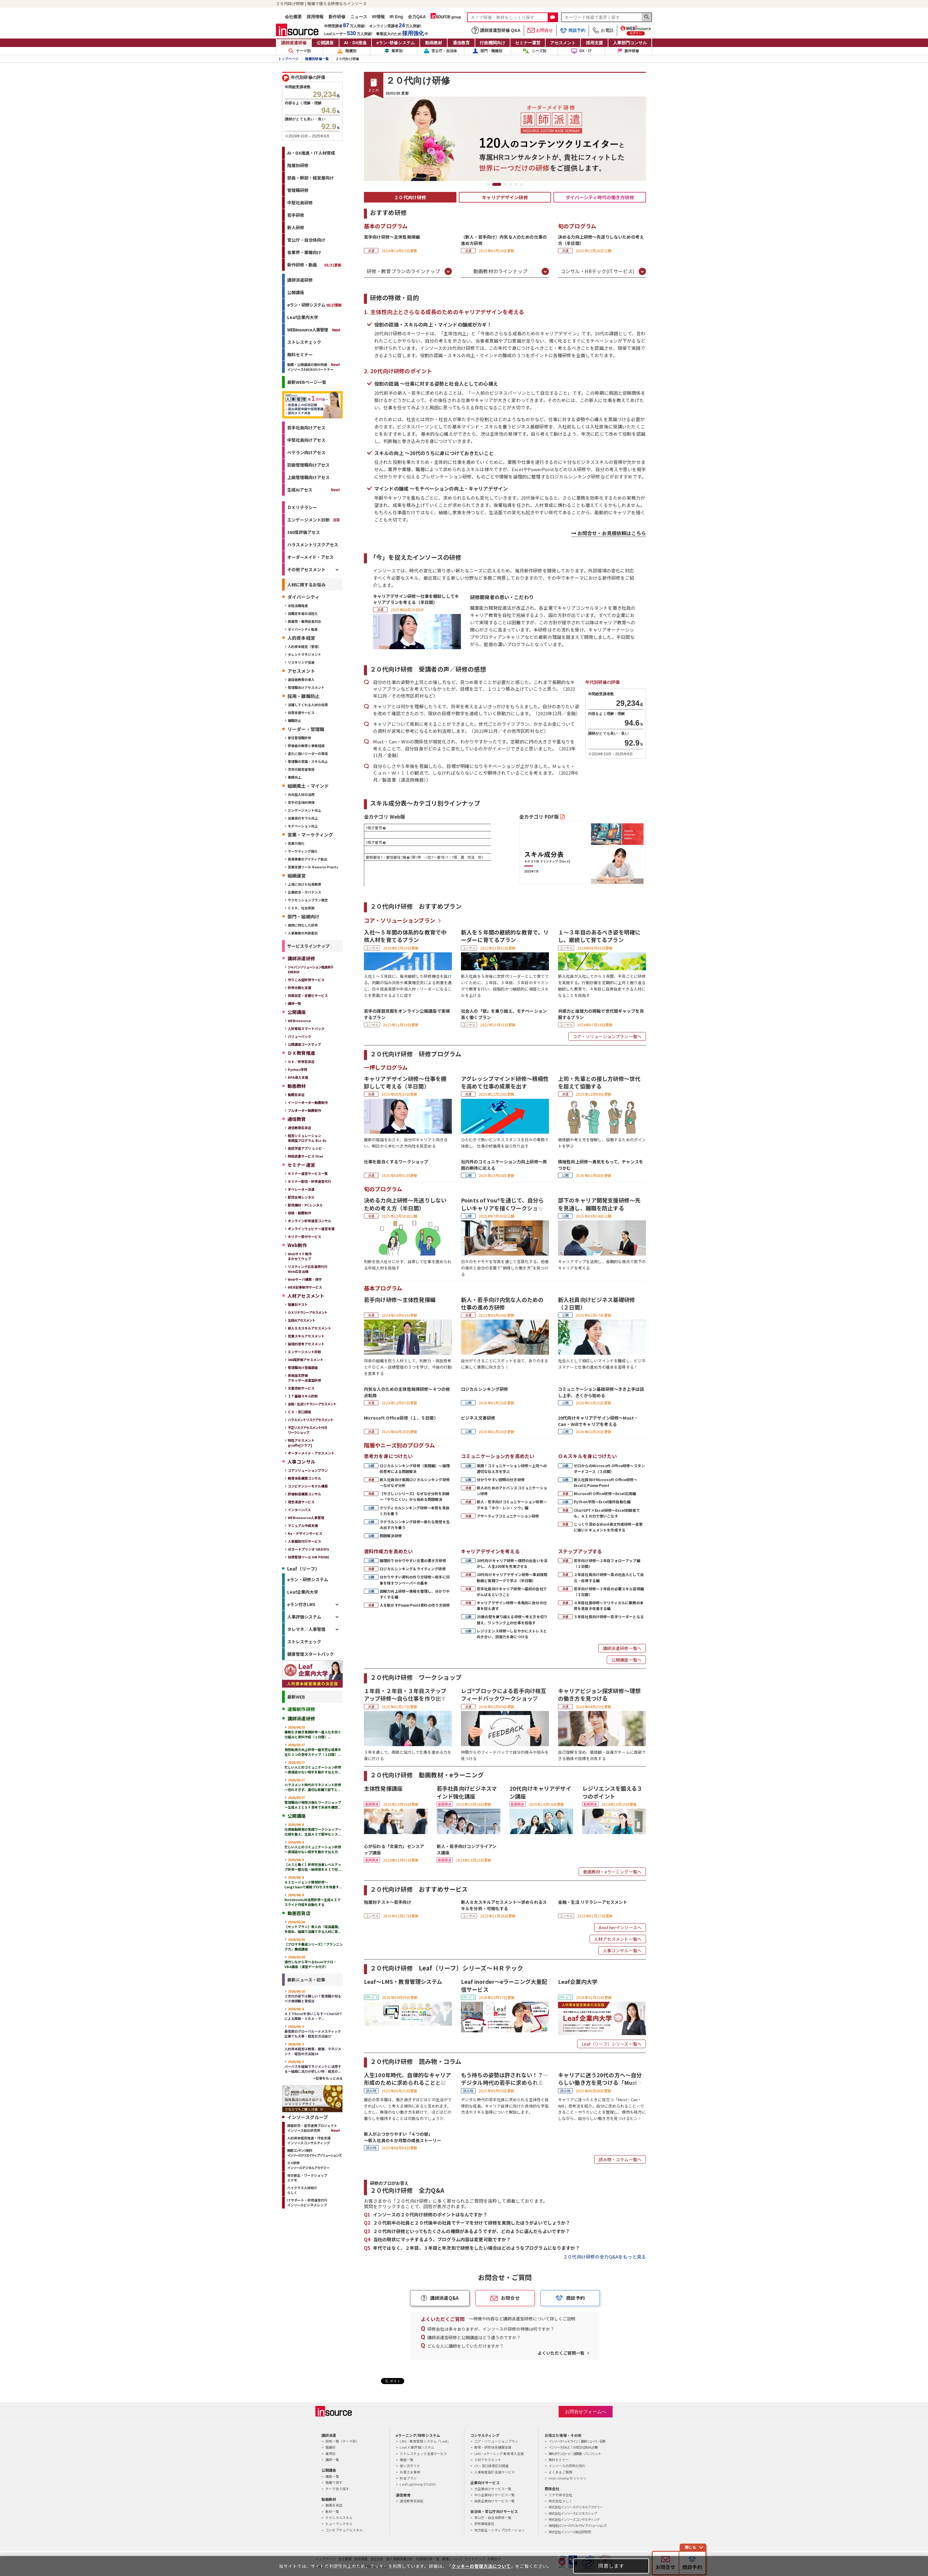 This screenshot has height=2576, width=928. I want to click on お客さま事例, so click(410, 2472).